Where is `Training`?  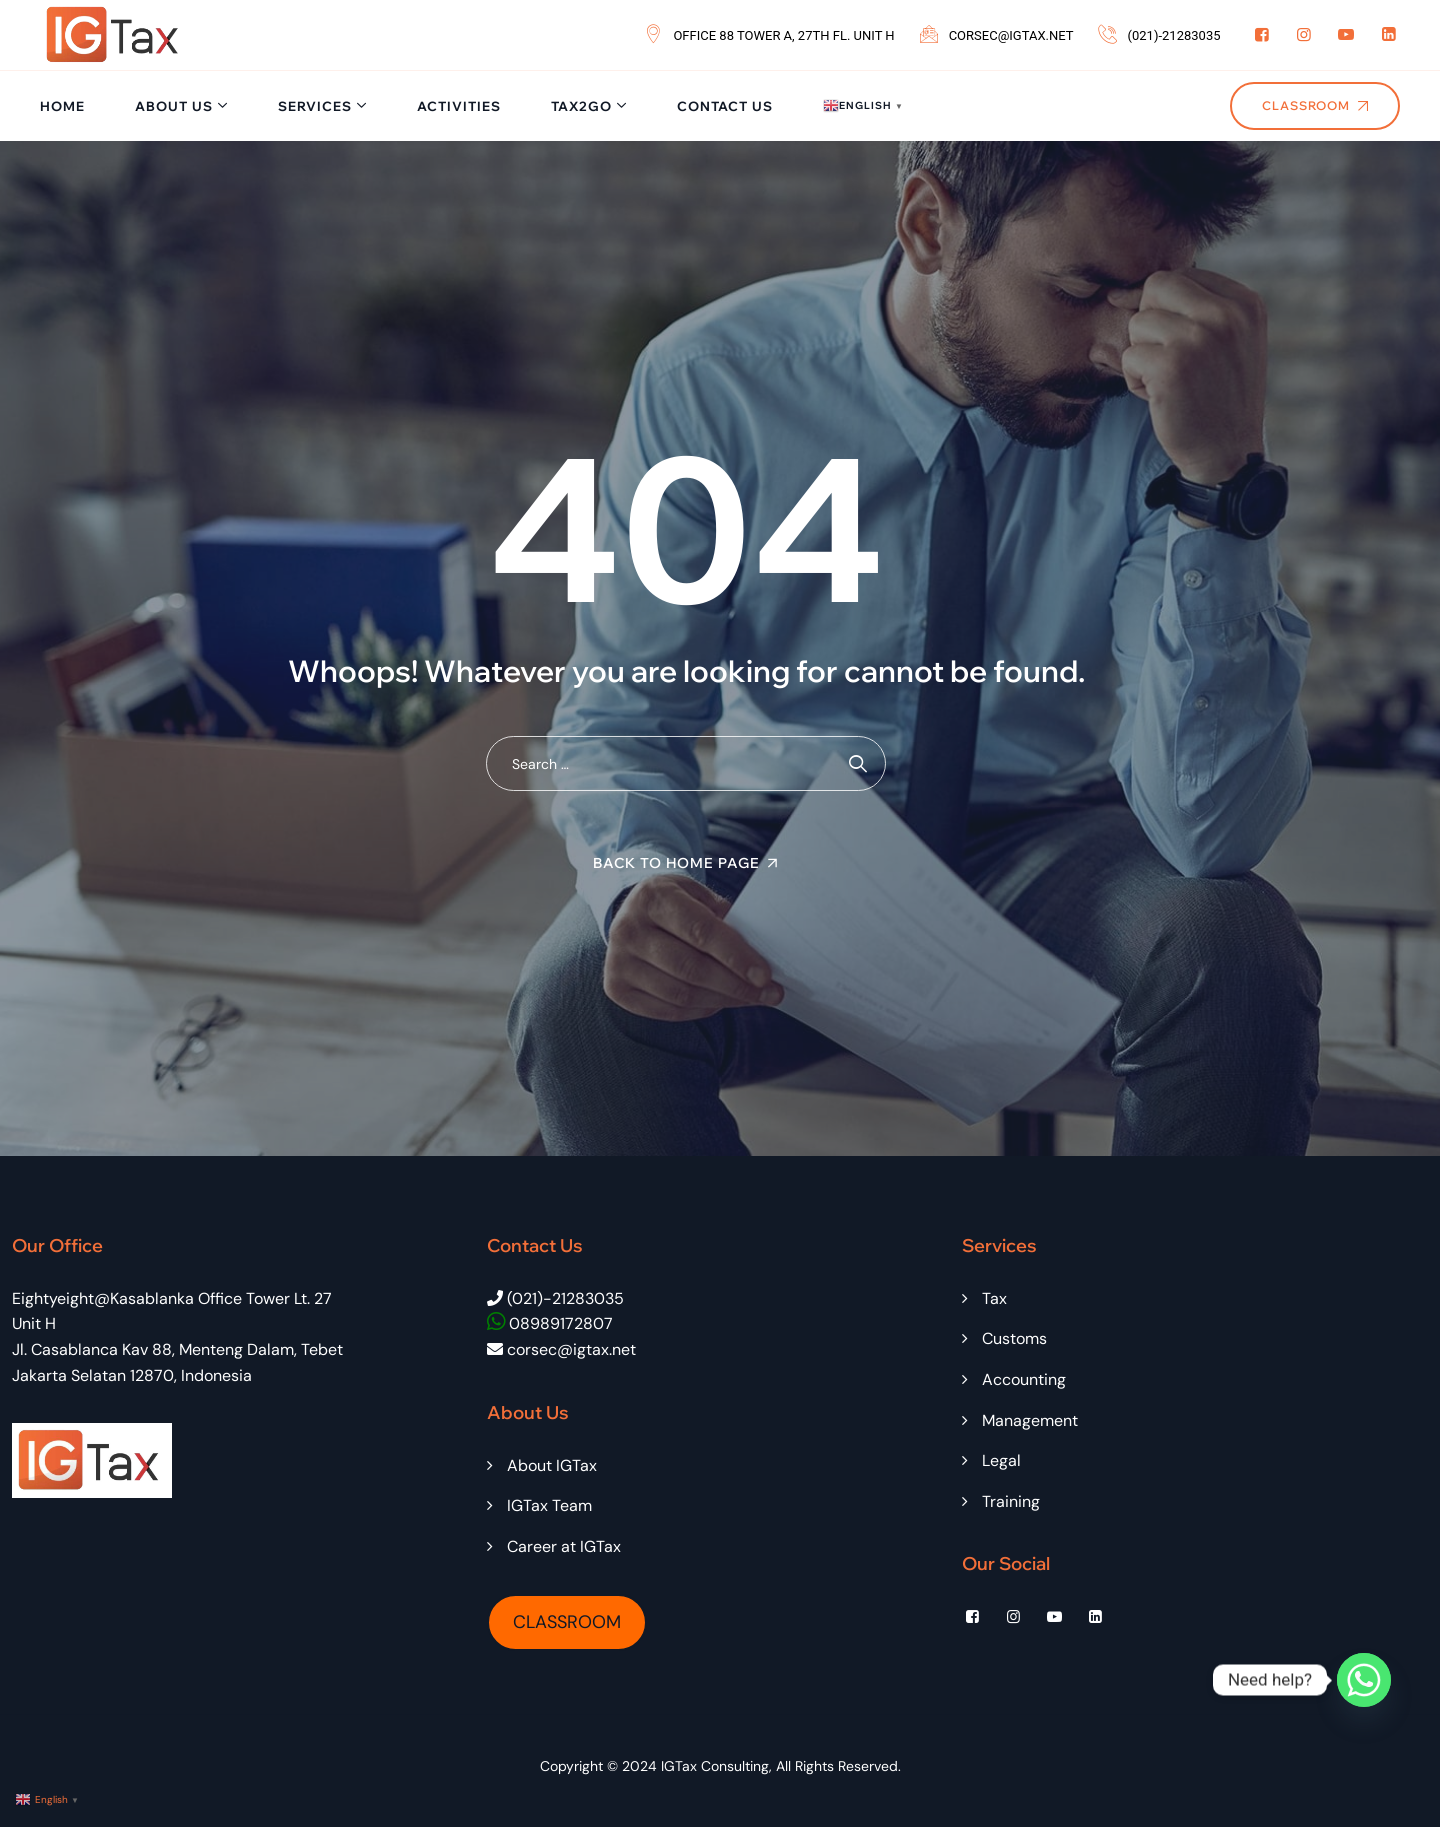
Training is located at coordinates (1011, 1501).